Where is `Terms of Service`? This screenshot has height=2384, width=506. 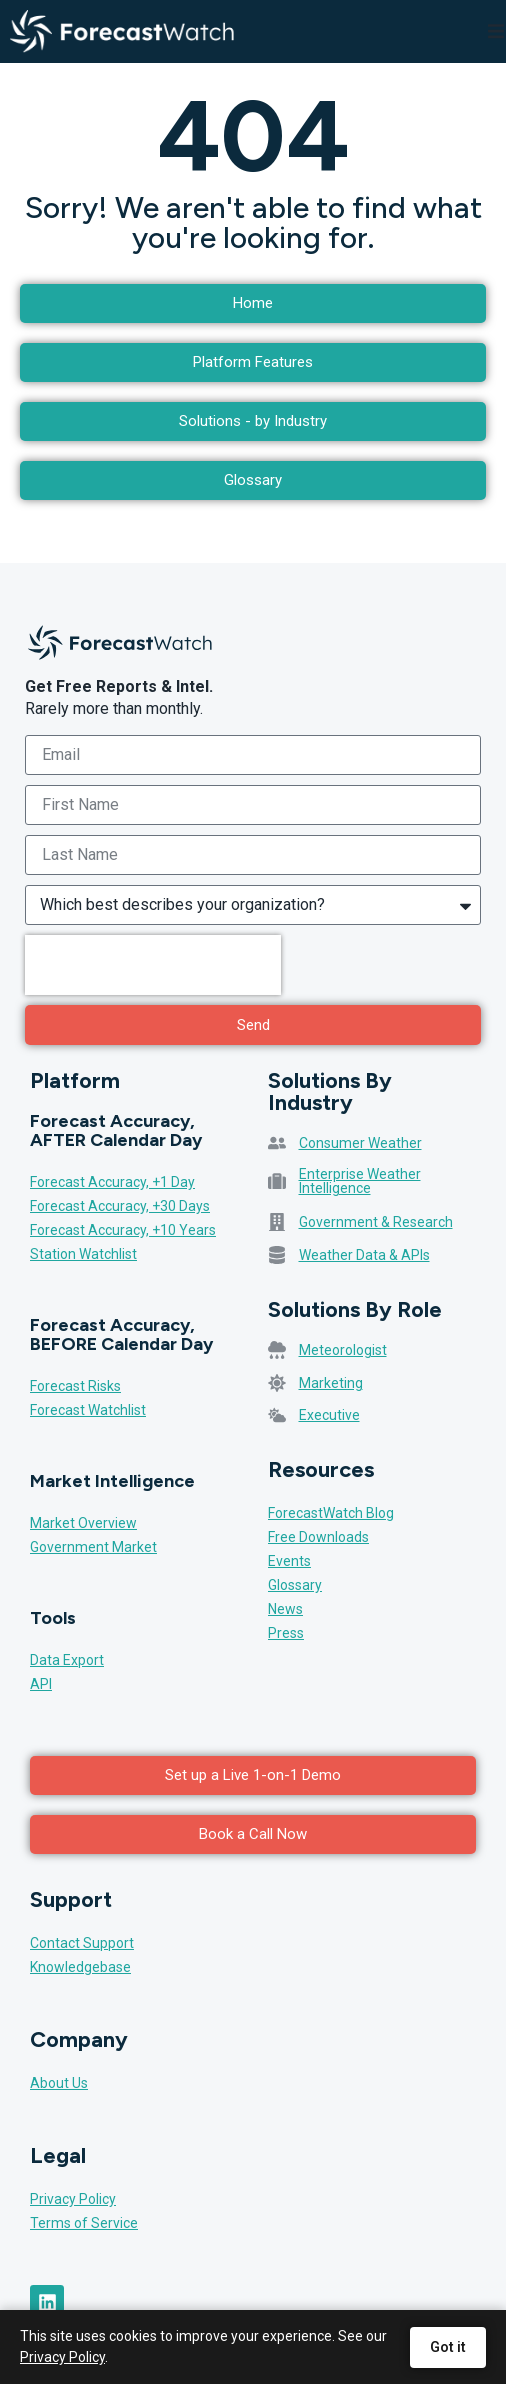
Terms of Service is located at coordinates (84, 2223).